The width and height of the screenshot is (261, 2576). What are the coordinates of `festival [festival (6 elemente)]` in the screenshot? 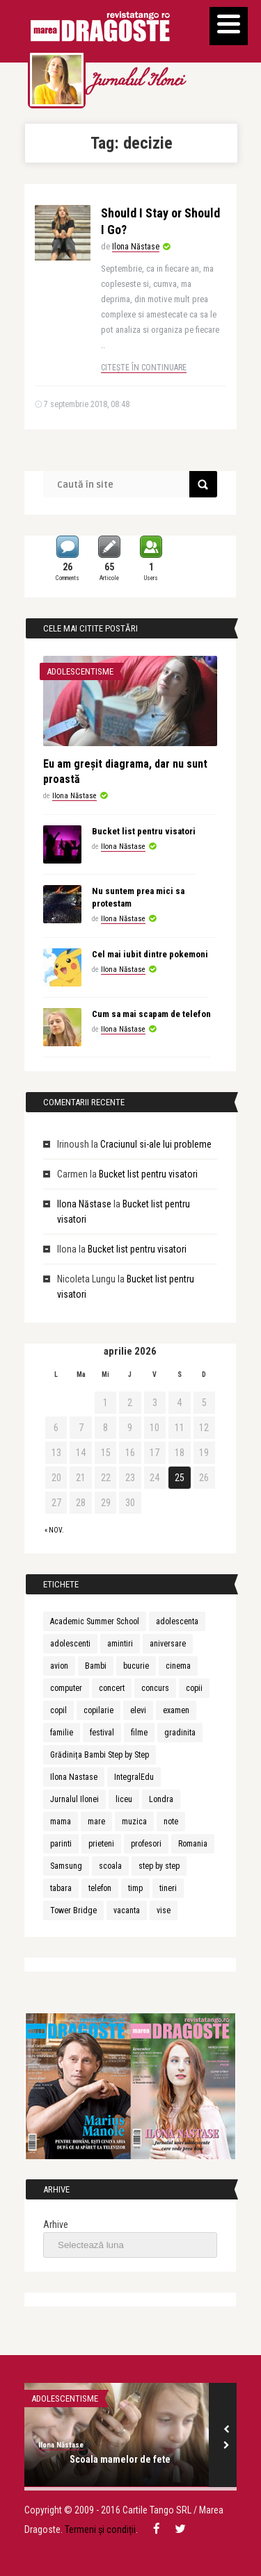 It's located at (102, 1732).